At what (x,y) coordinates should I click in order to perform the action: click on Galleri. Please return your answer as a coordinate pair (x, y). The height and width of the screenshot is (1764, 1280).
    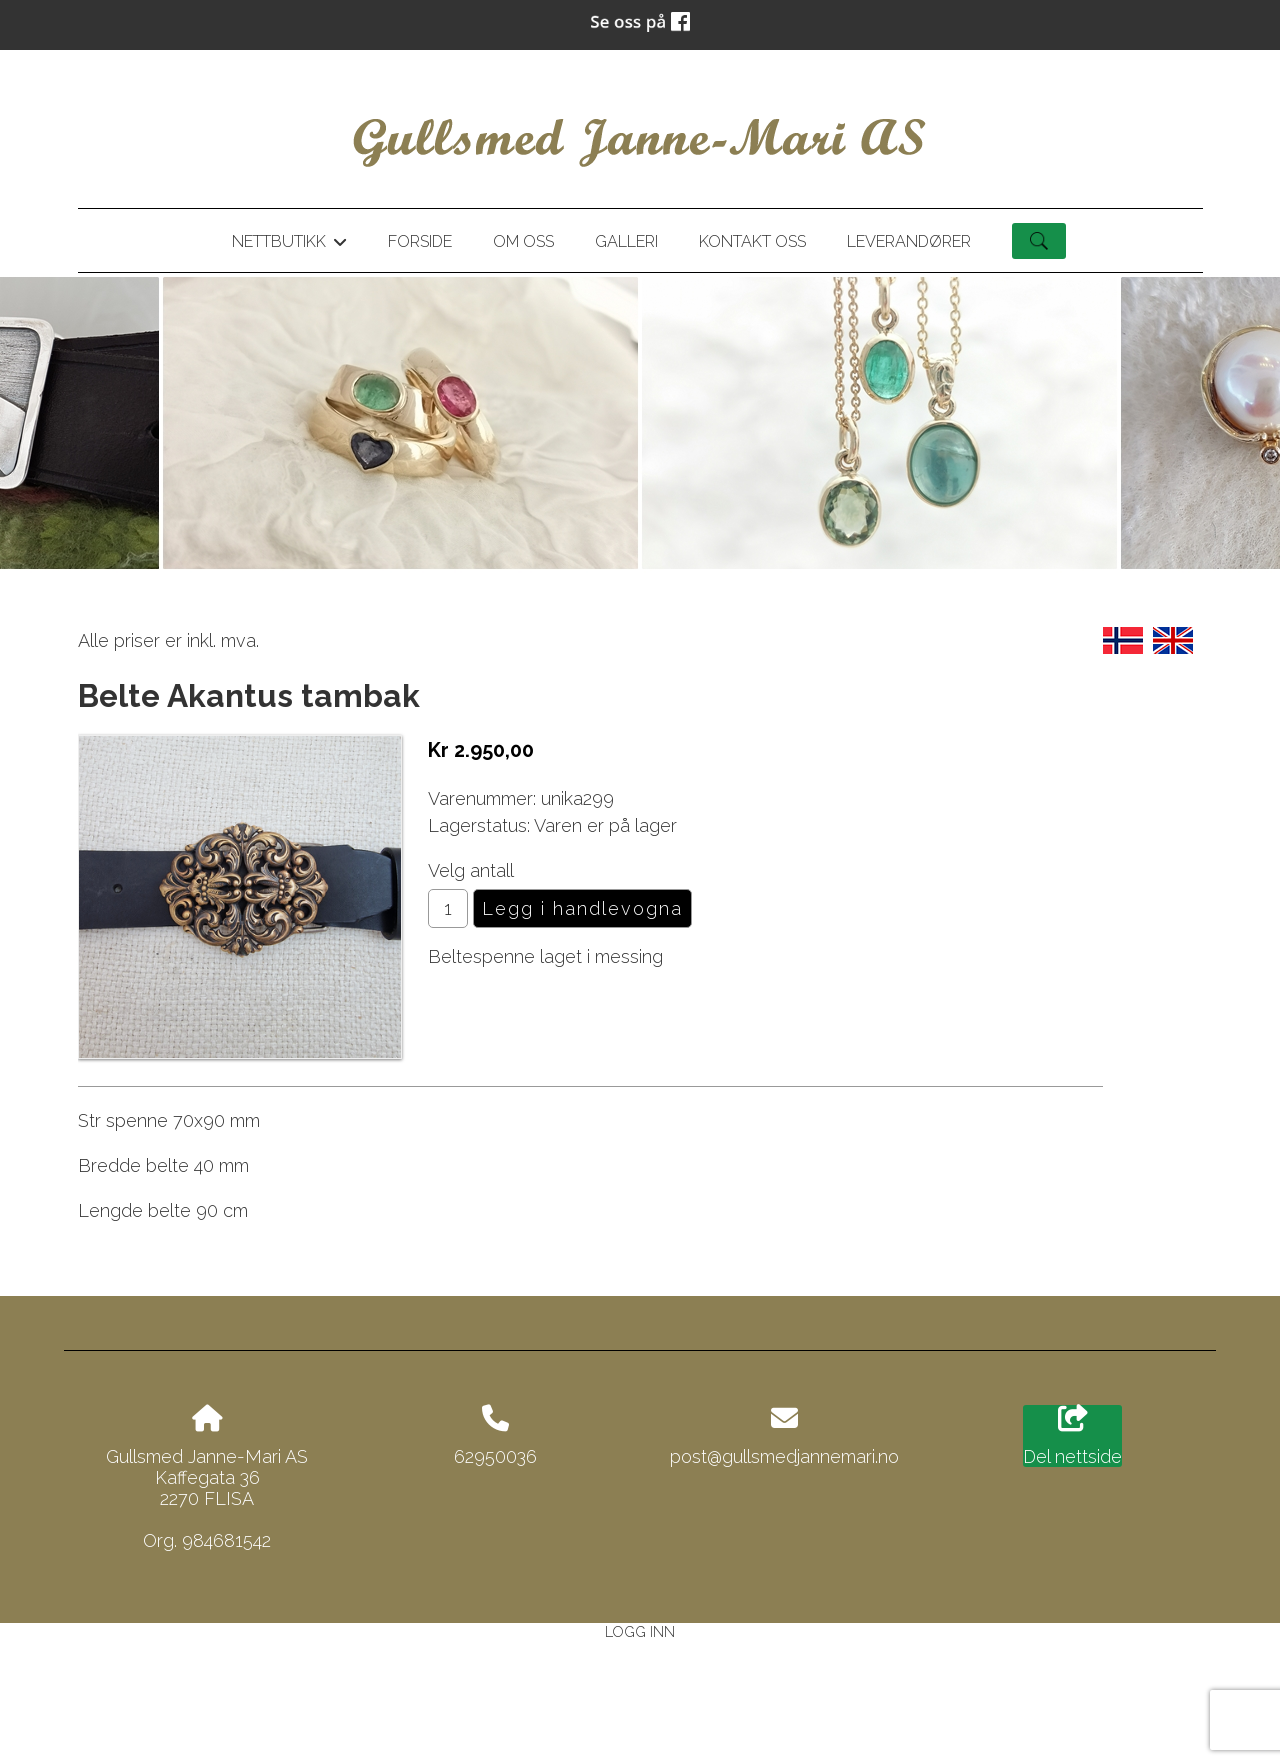
    Looking at the image, I should click on (626, 241).